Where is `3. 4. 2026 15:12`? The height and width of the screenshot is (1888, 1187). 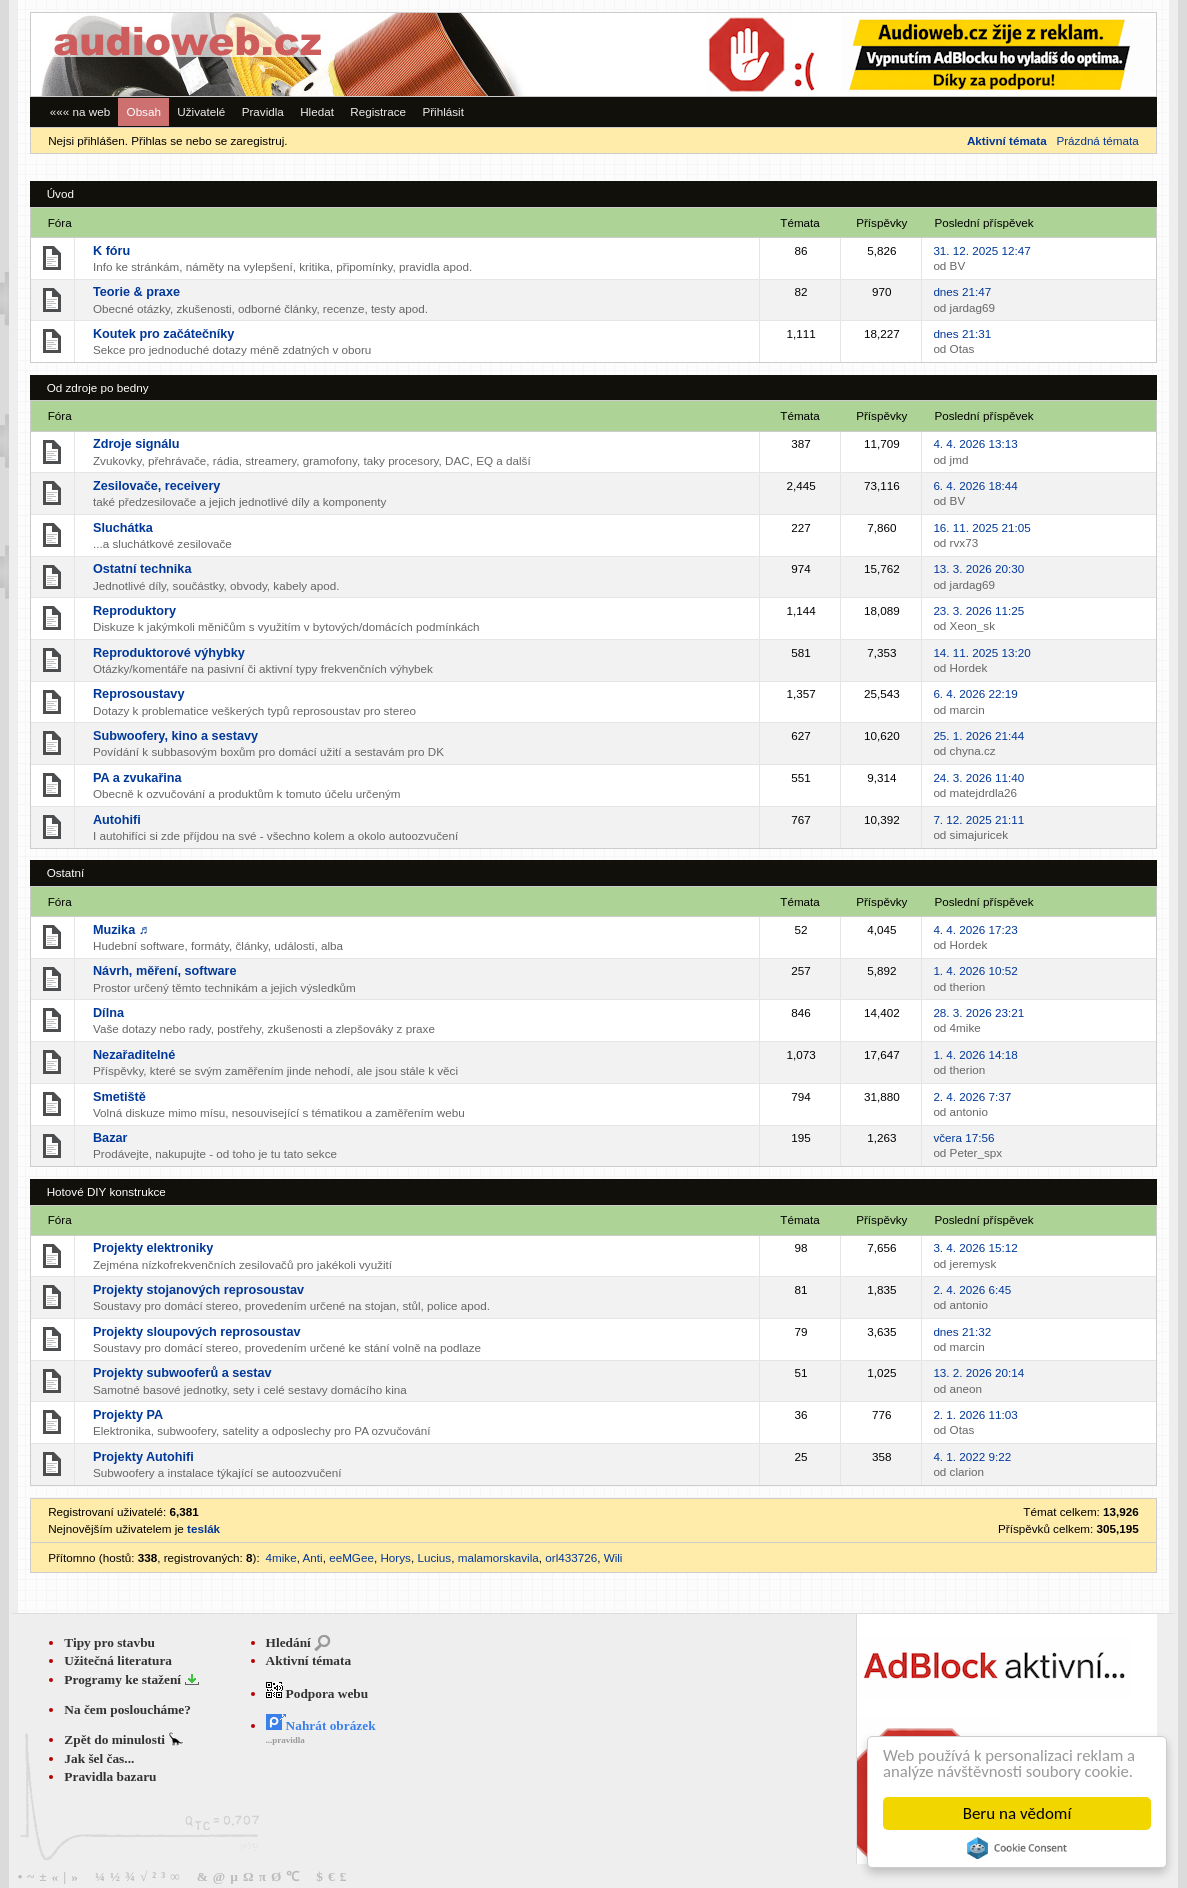 3. 4. 2026 15:12 is located at coordinates (975, 1247).